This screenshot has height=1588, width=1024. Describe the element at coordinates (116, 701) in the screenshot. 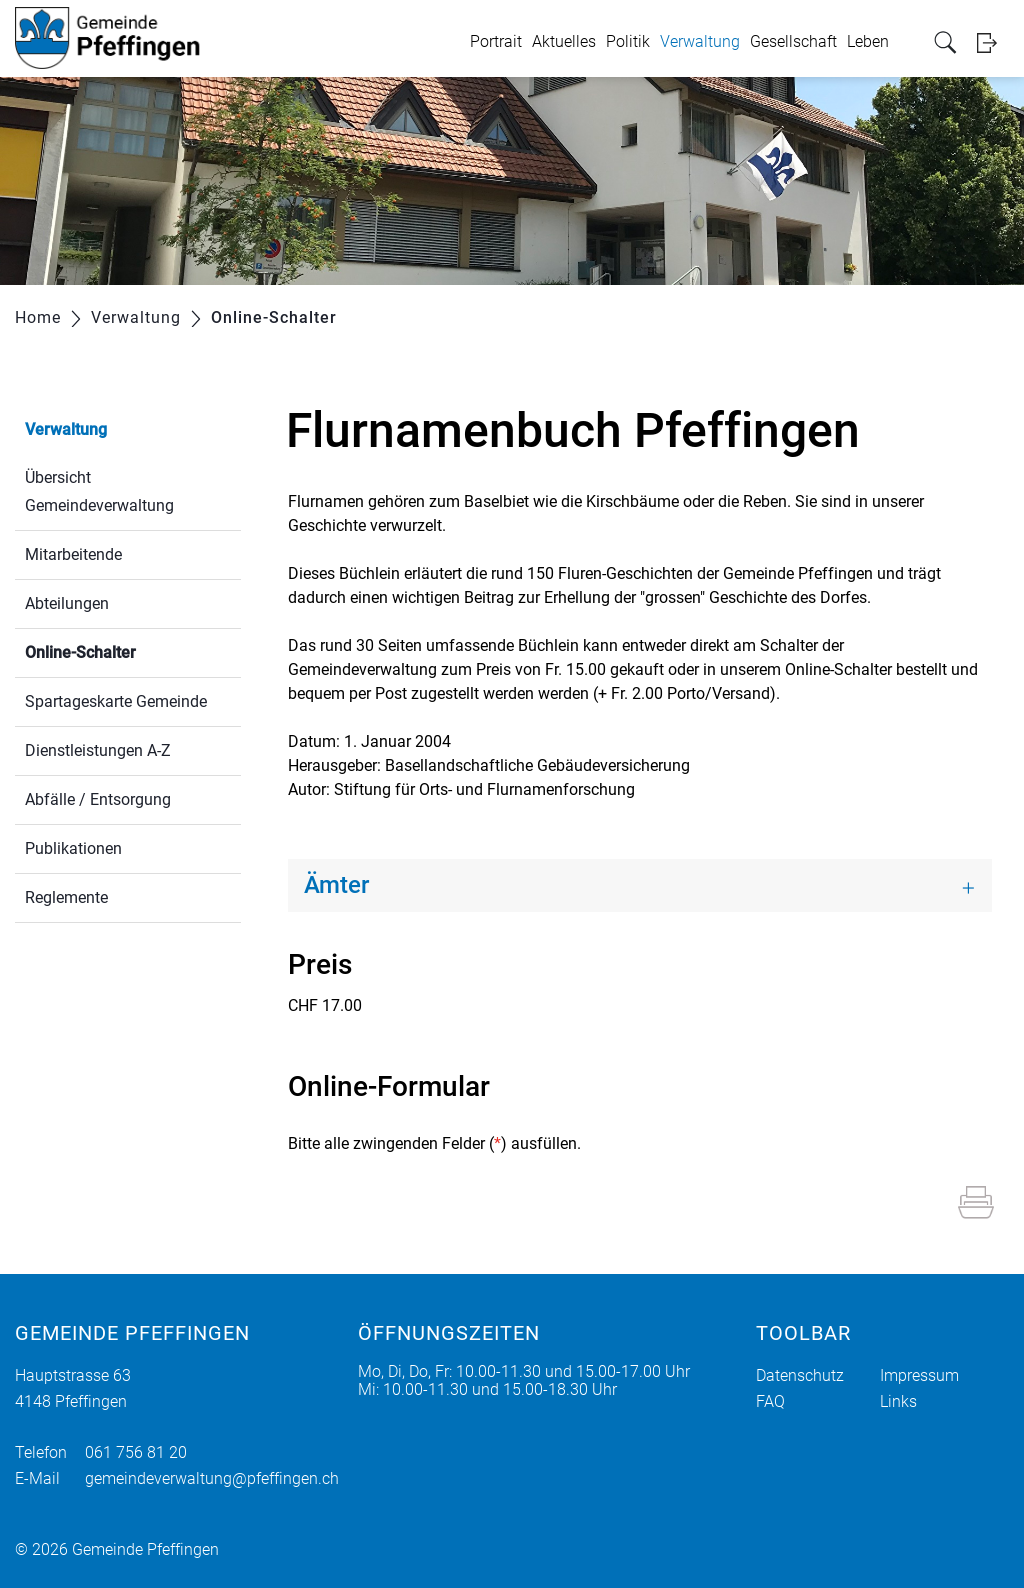

I see `Spartageskarte Gemeinde` at that location.